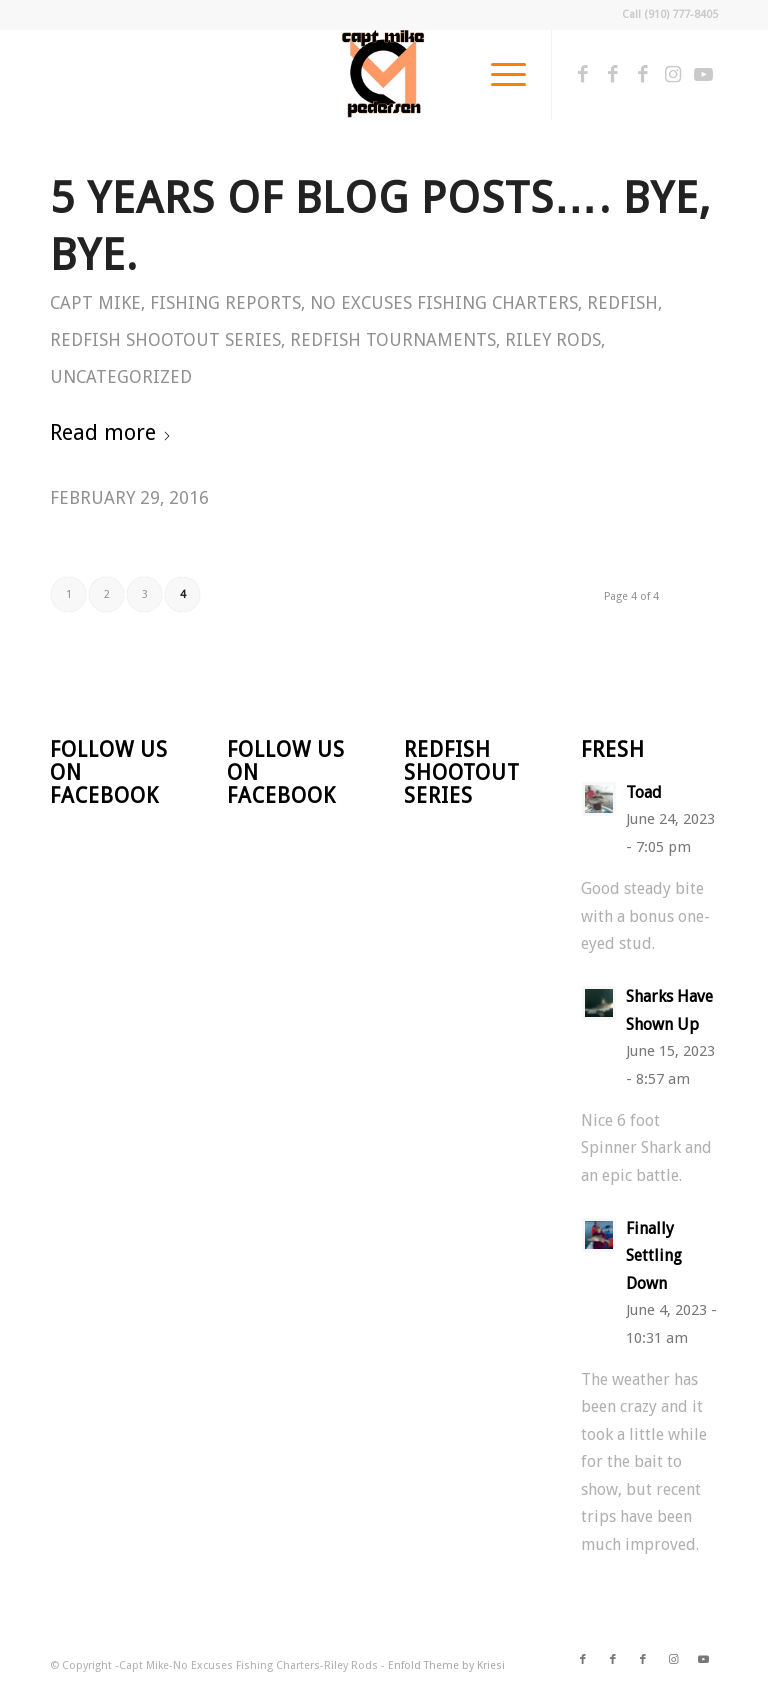  Describe the element at coordinates (165, 340) in the screenshot. I see `Redfish Shootout Series` at that location.